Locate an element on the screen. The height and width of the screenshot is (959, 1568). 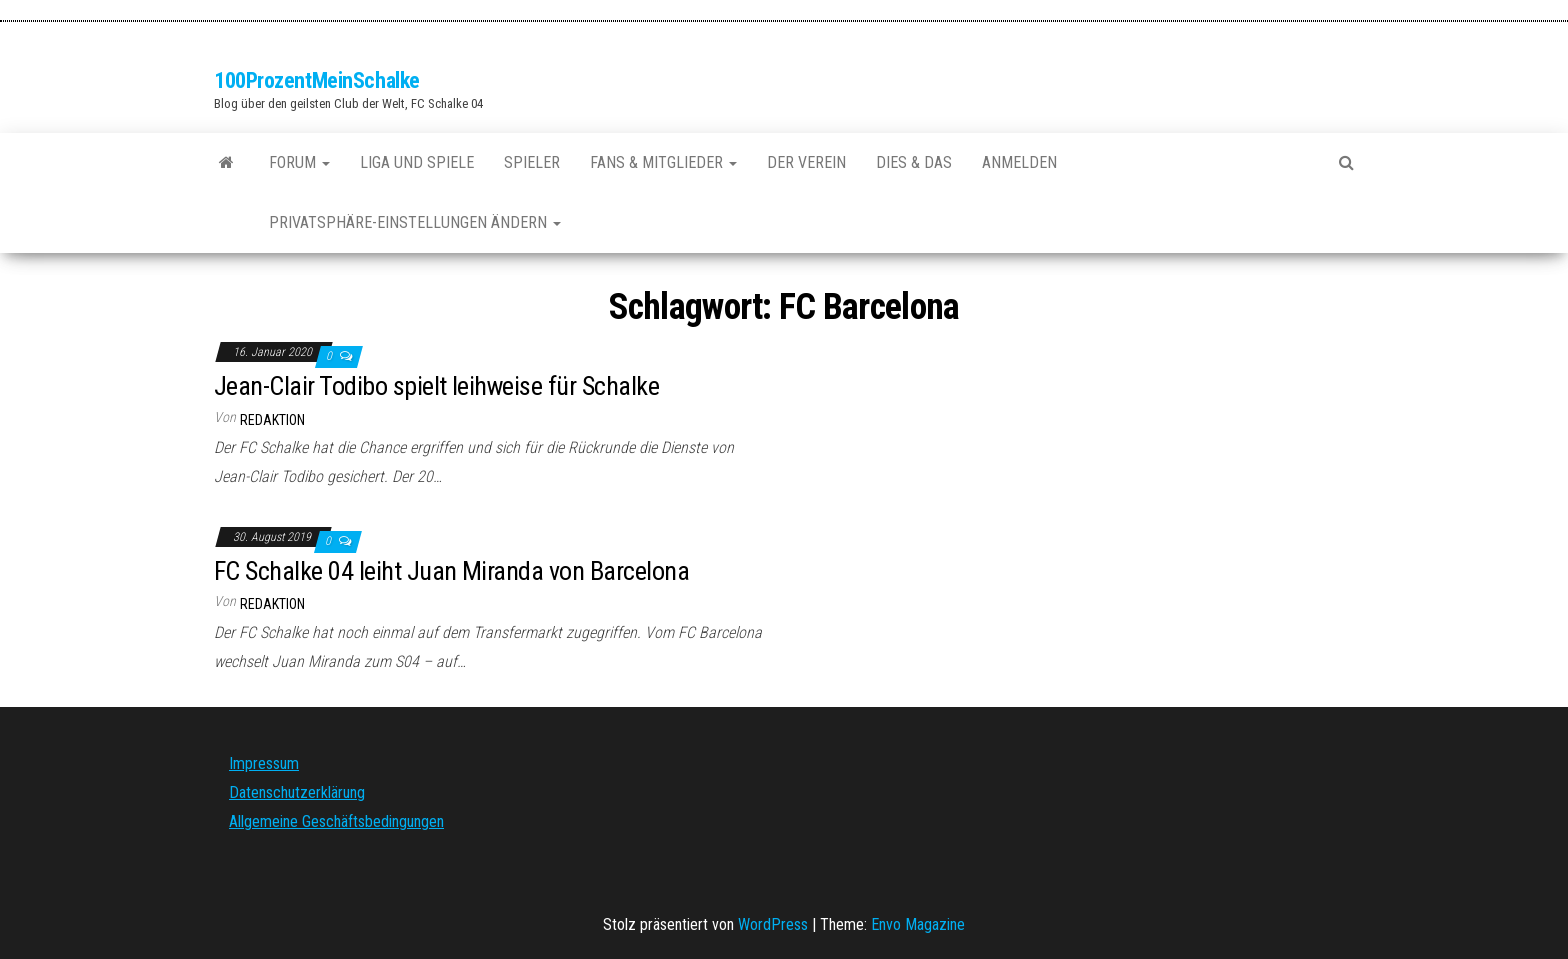
Liga und Spiele is located at coordinates (417, 162).